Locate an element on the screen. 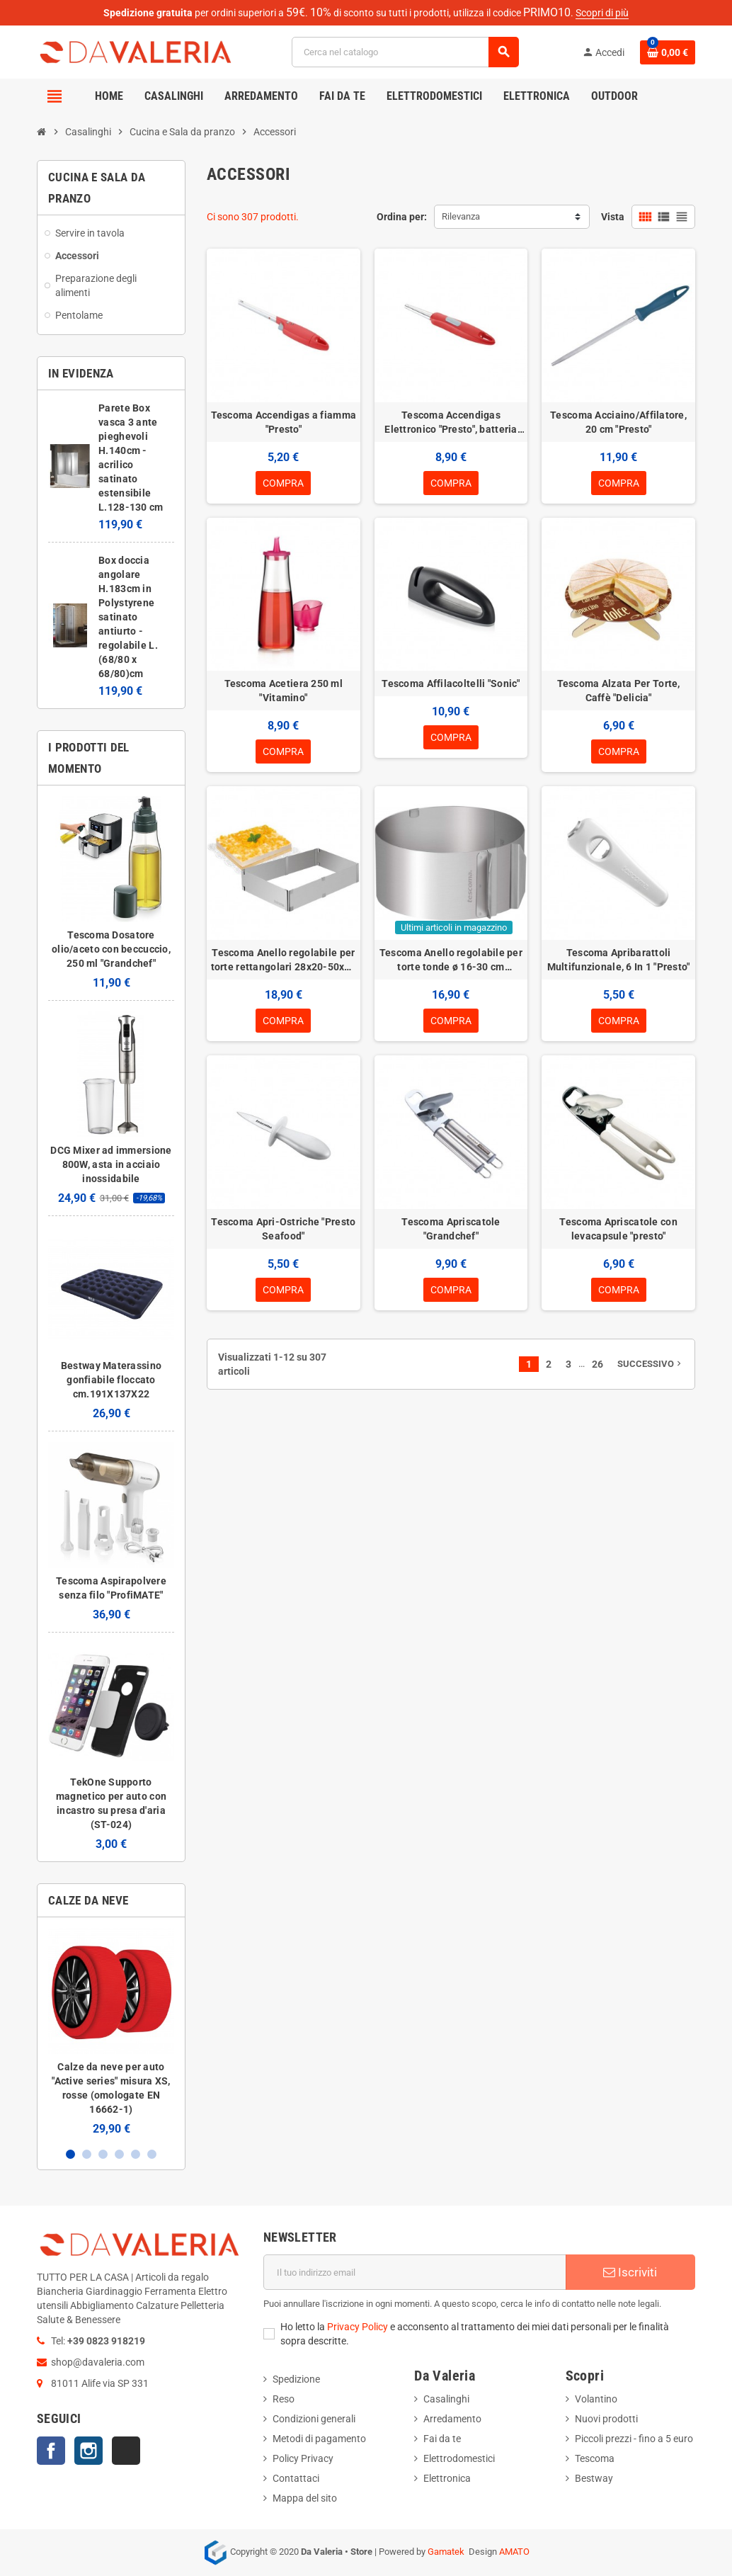 Image resolution: width=732 pixels, height=2576 pixels. Condizioni generali is located at coordinates (314, 2418).